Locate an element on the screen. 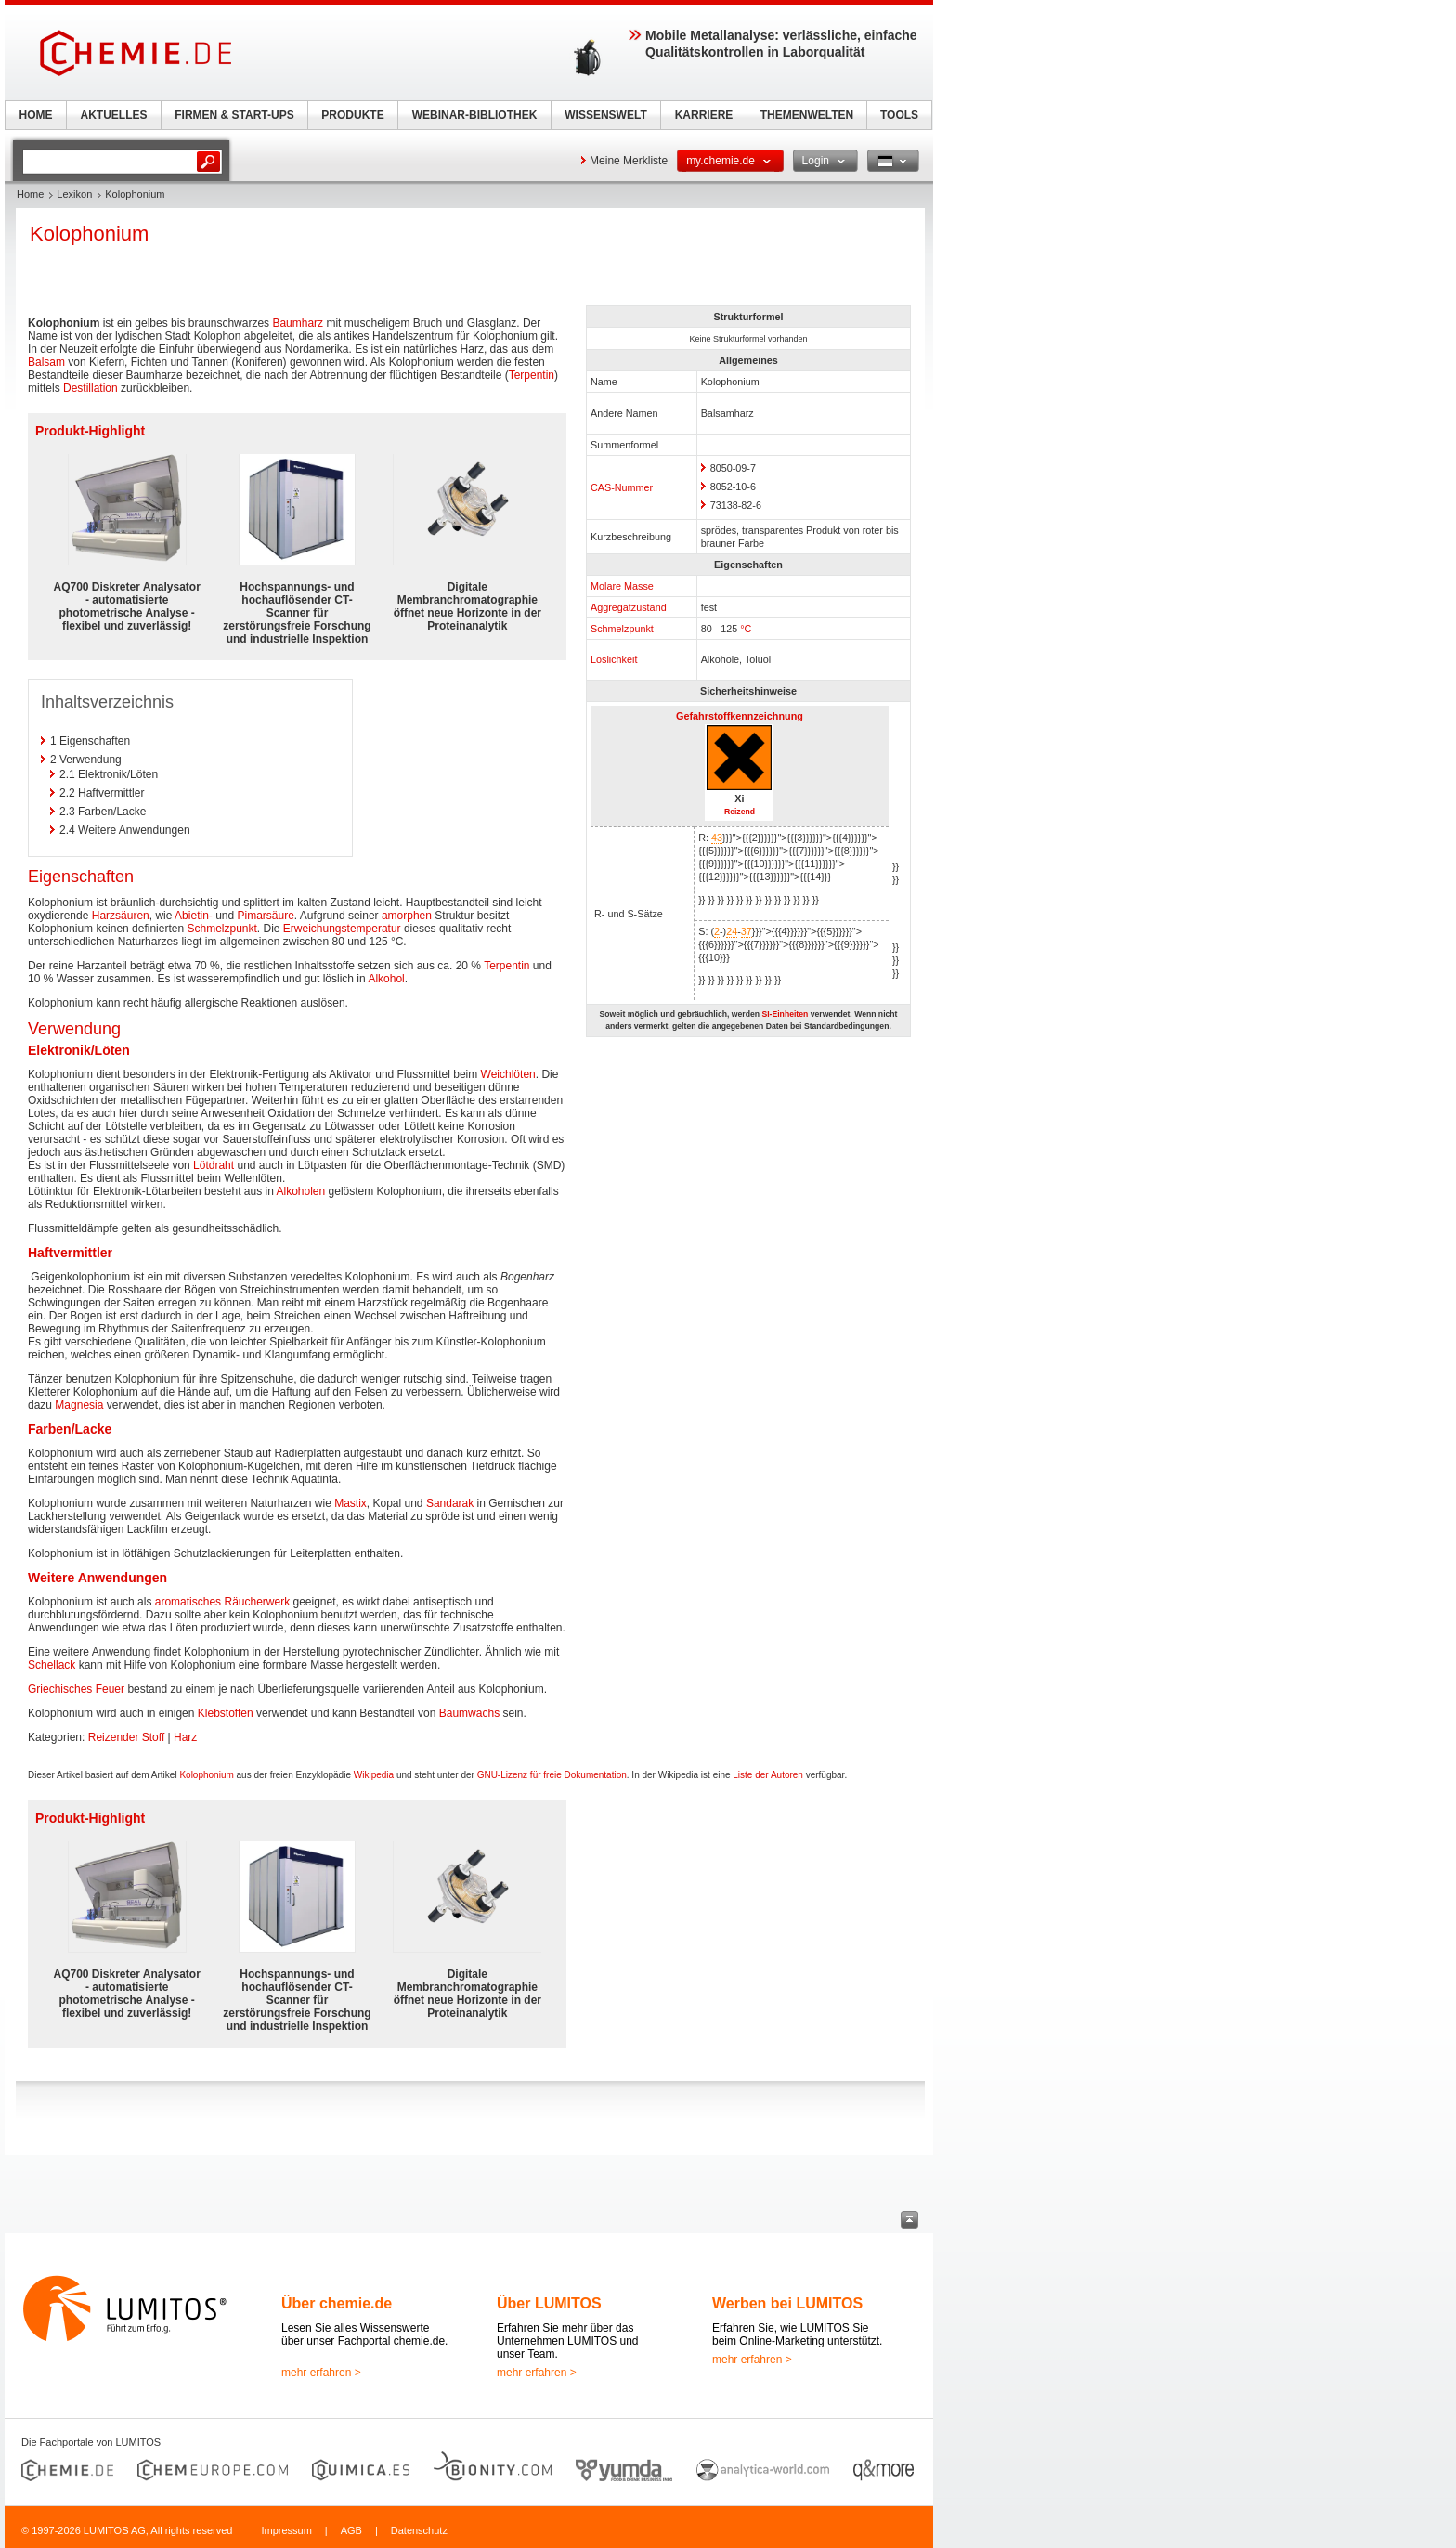 The height and width of the screenshot is (2548, 1456). Weichlöten is located at coordinates (508, 1074).